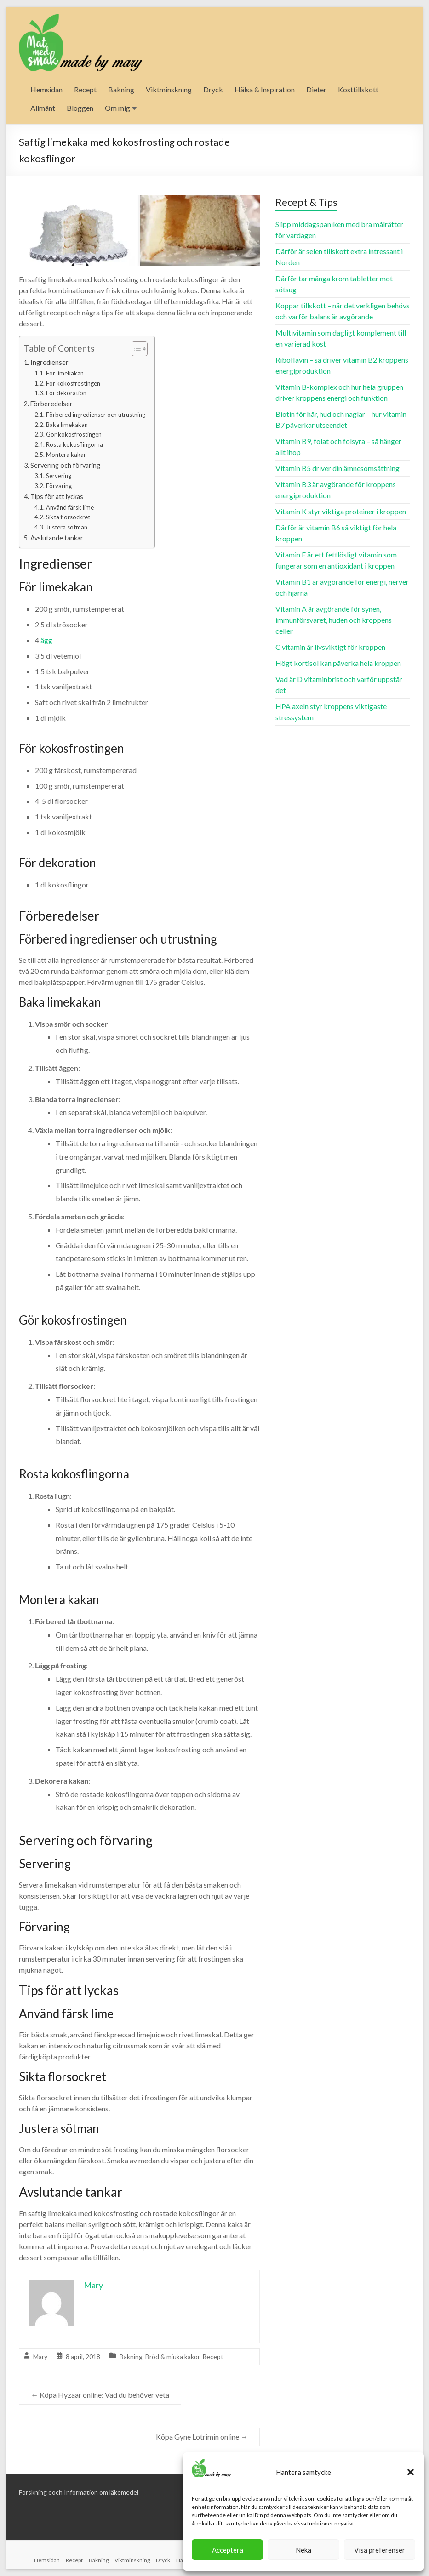 This screenshot has width=429, height=2576. Describe the element at coordinates (46, 89) in the screenshot. I see `Hemsidan` at that location.